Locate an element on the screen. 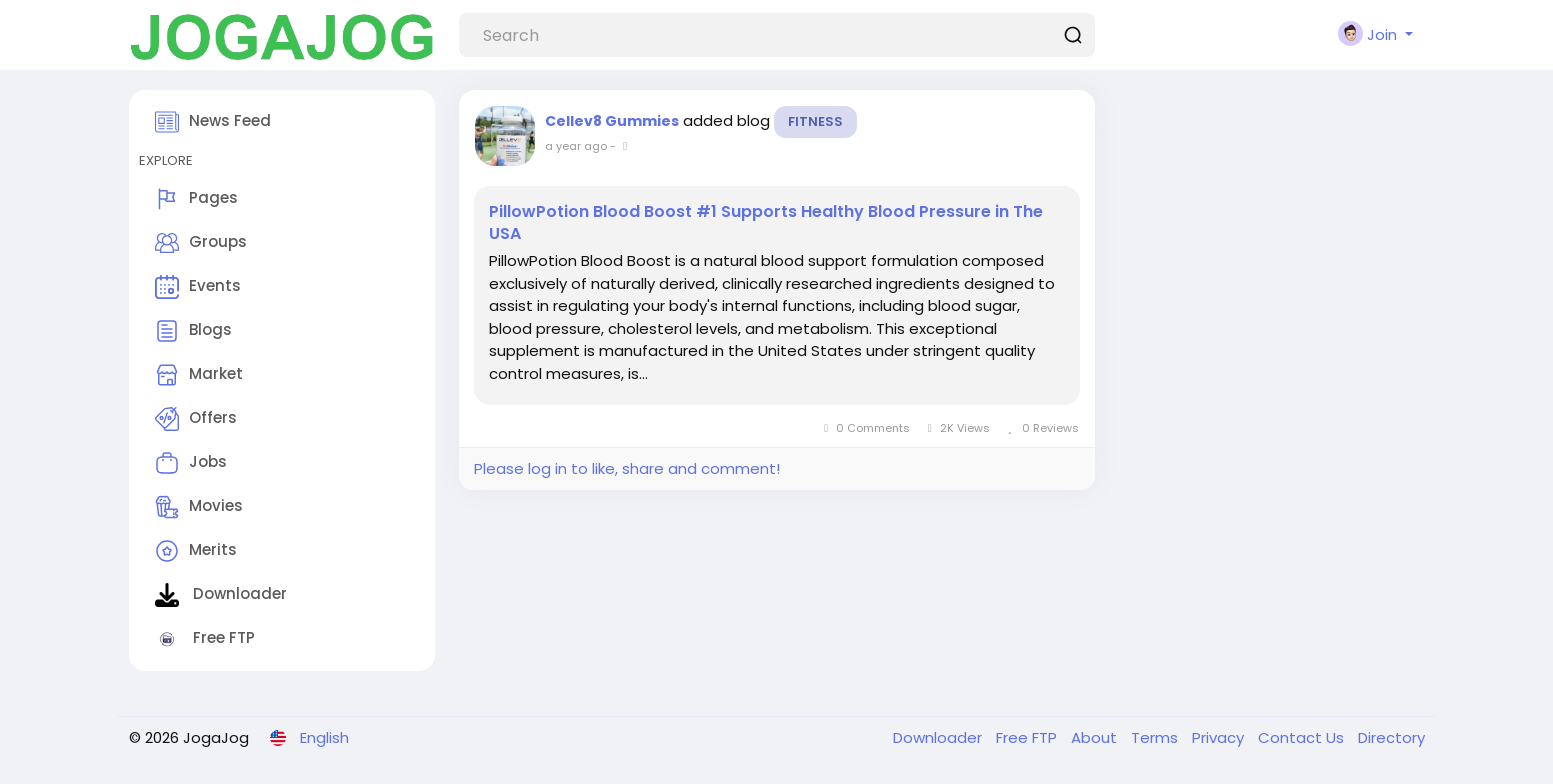 This screenshot has width=1553, height=784. Movies is located at coordinates (199, 507).